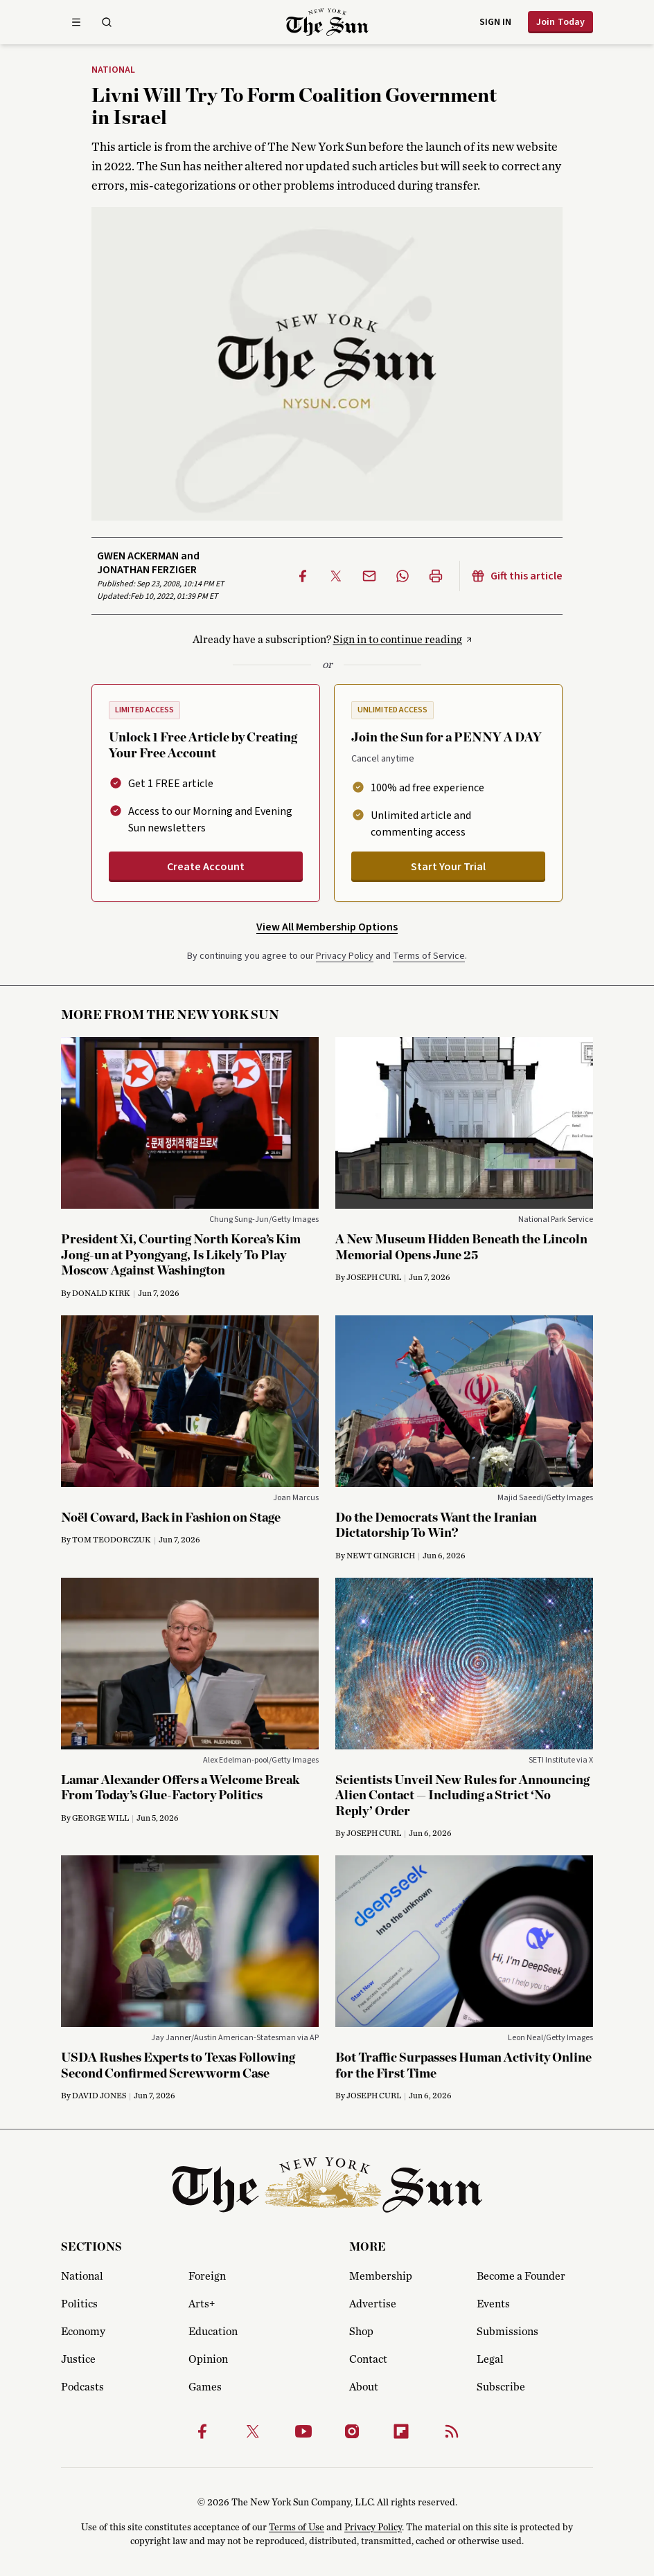 Image resolution: width=654 pixels, height=2576 pixels. I want to click on Events, so click(493, 2303).